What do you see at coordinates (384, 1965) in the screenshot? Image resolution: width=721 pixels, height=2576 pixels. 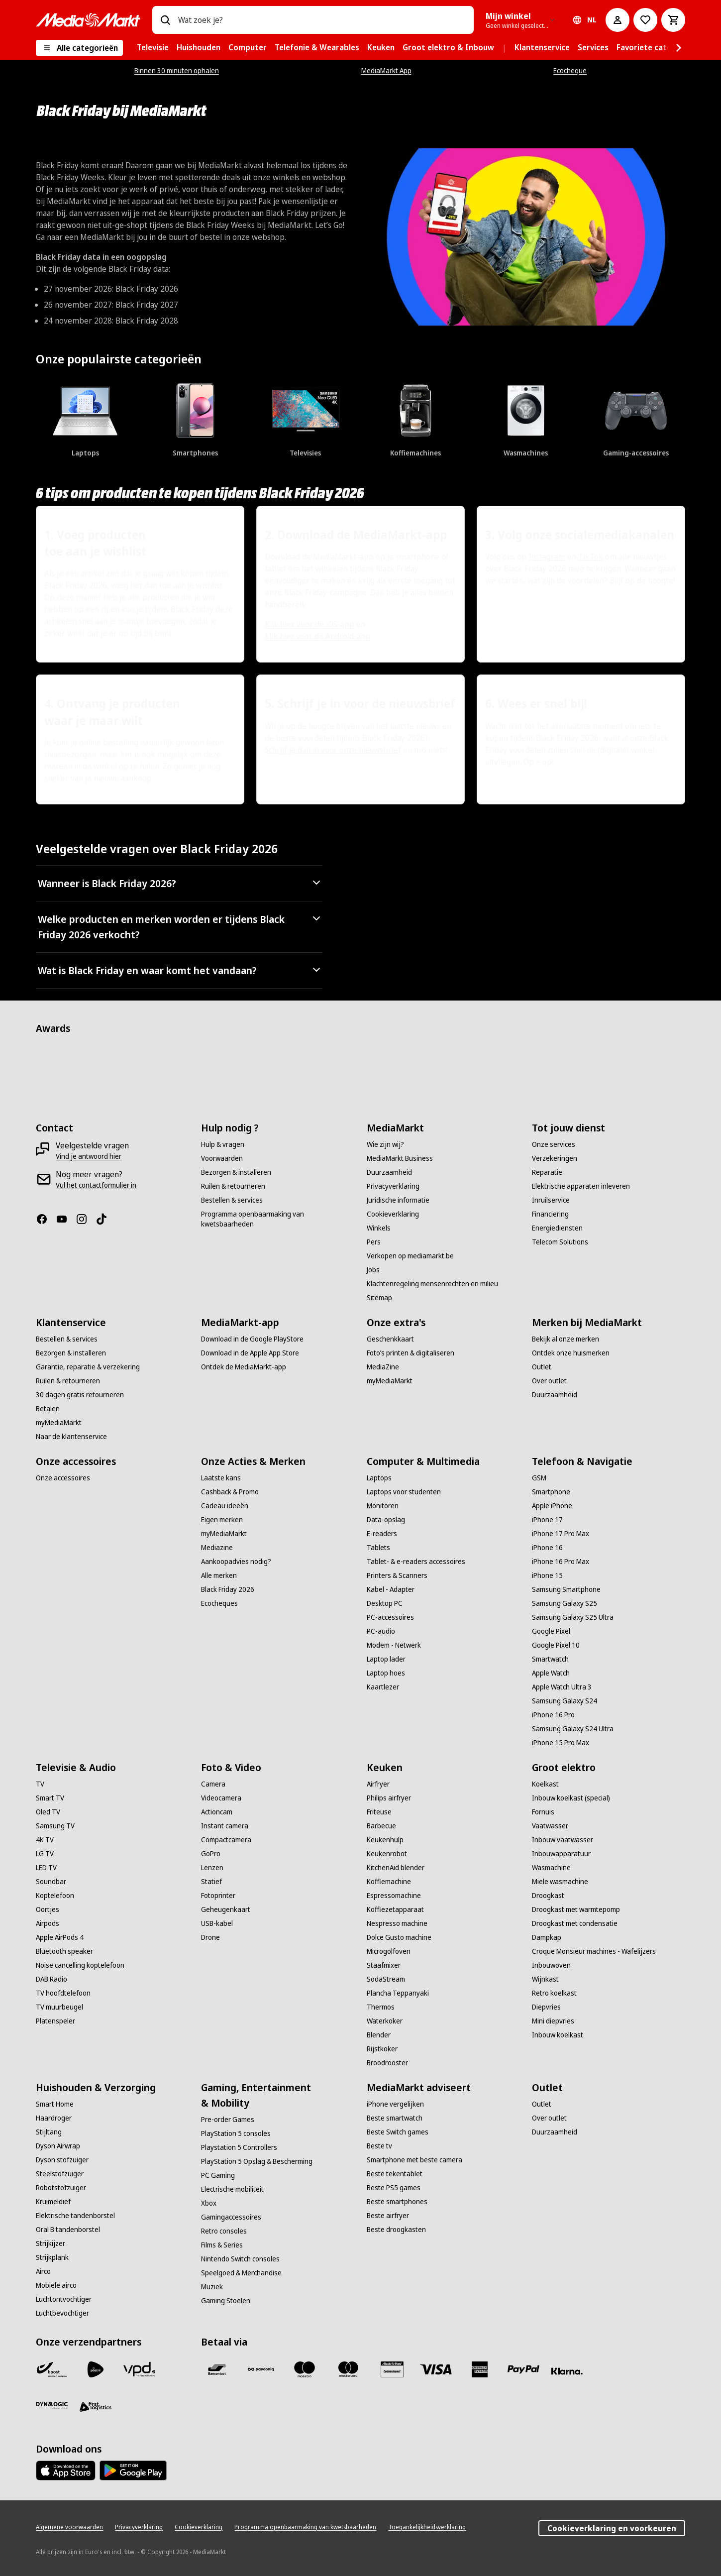 I see `[Staafmixer]` at bounding box center [384, 1965].